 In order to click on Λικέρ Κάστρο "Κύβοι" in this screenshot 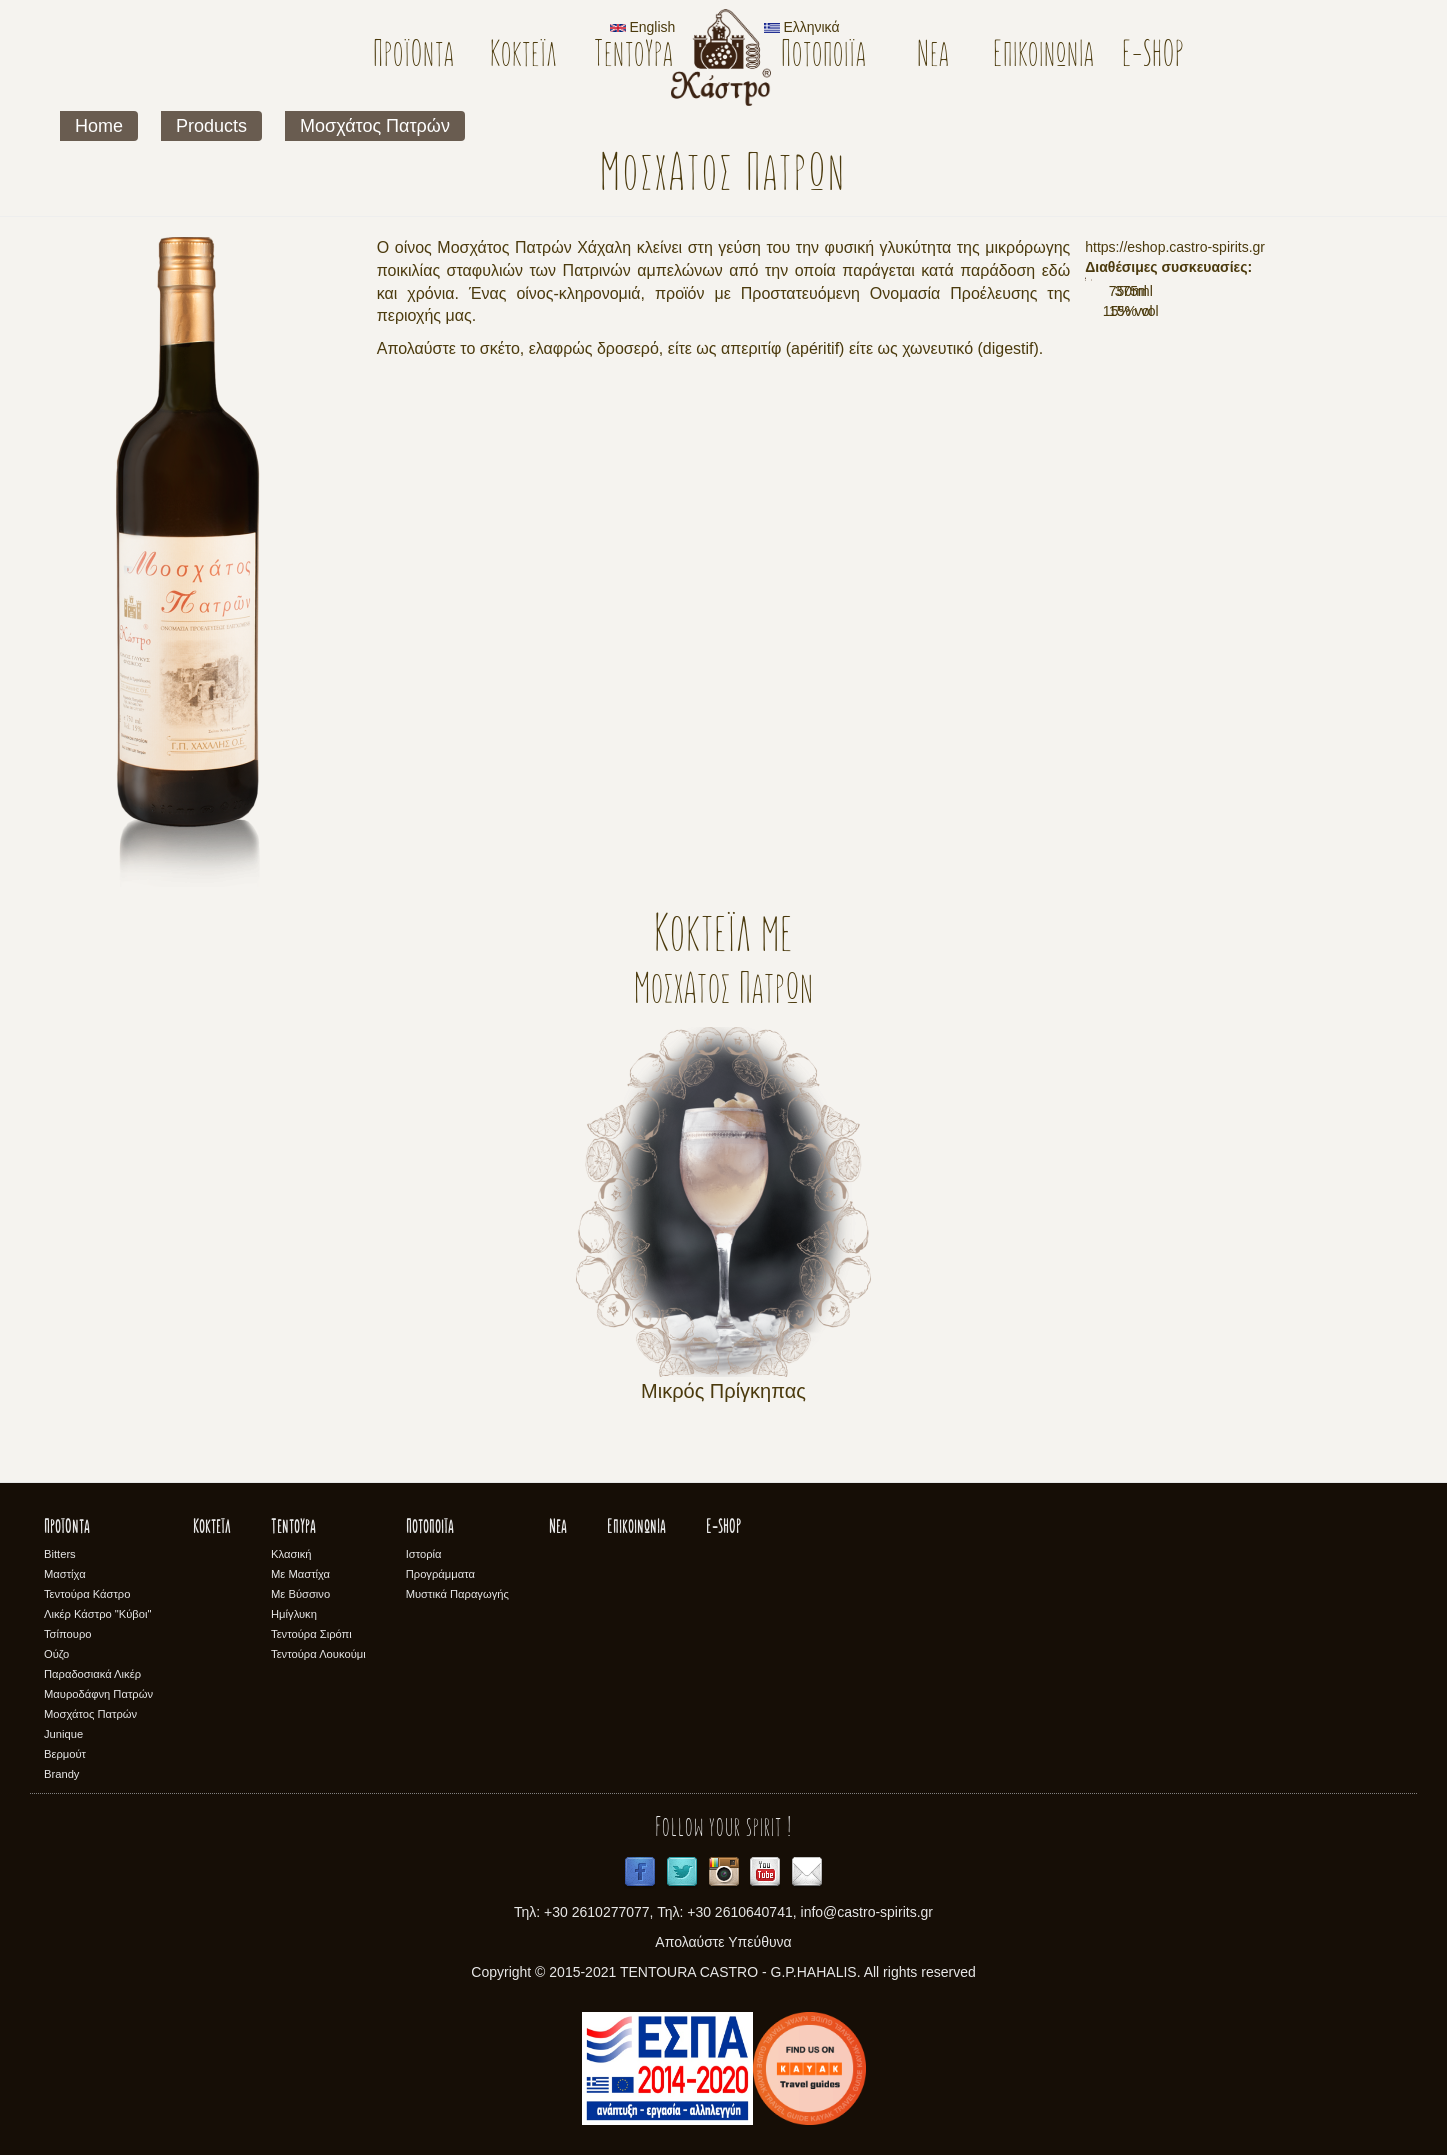, I will do `click(98, 1614)`.